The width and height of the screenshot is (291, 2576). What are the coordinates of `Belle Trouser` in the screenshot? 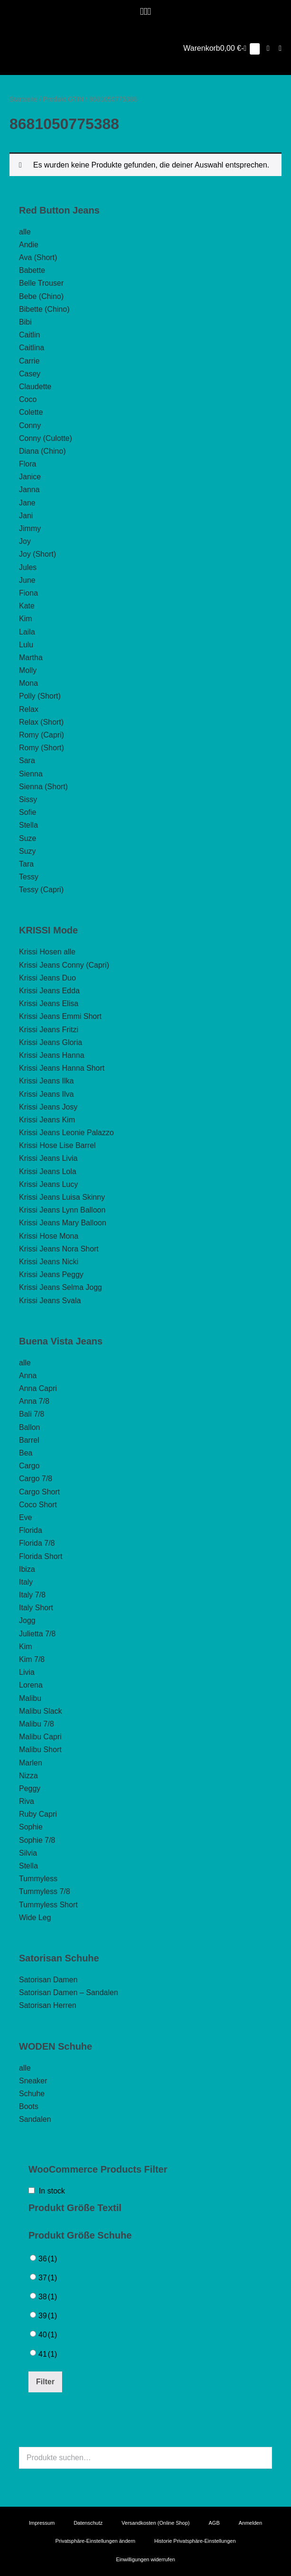 It's located at (41, 283).